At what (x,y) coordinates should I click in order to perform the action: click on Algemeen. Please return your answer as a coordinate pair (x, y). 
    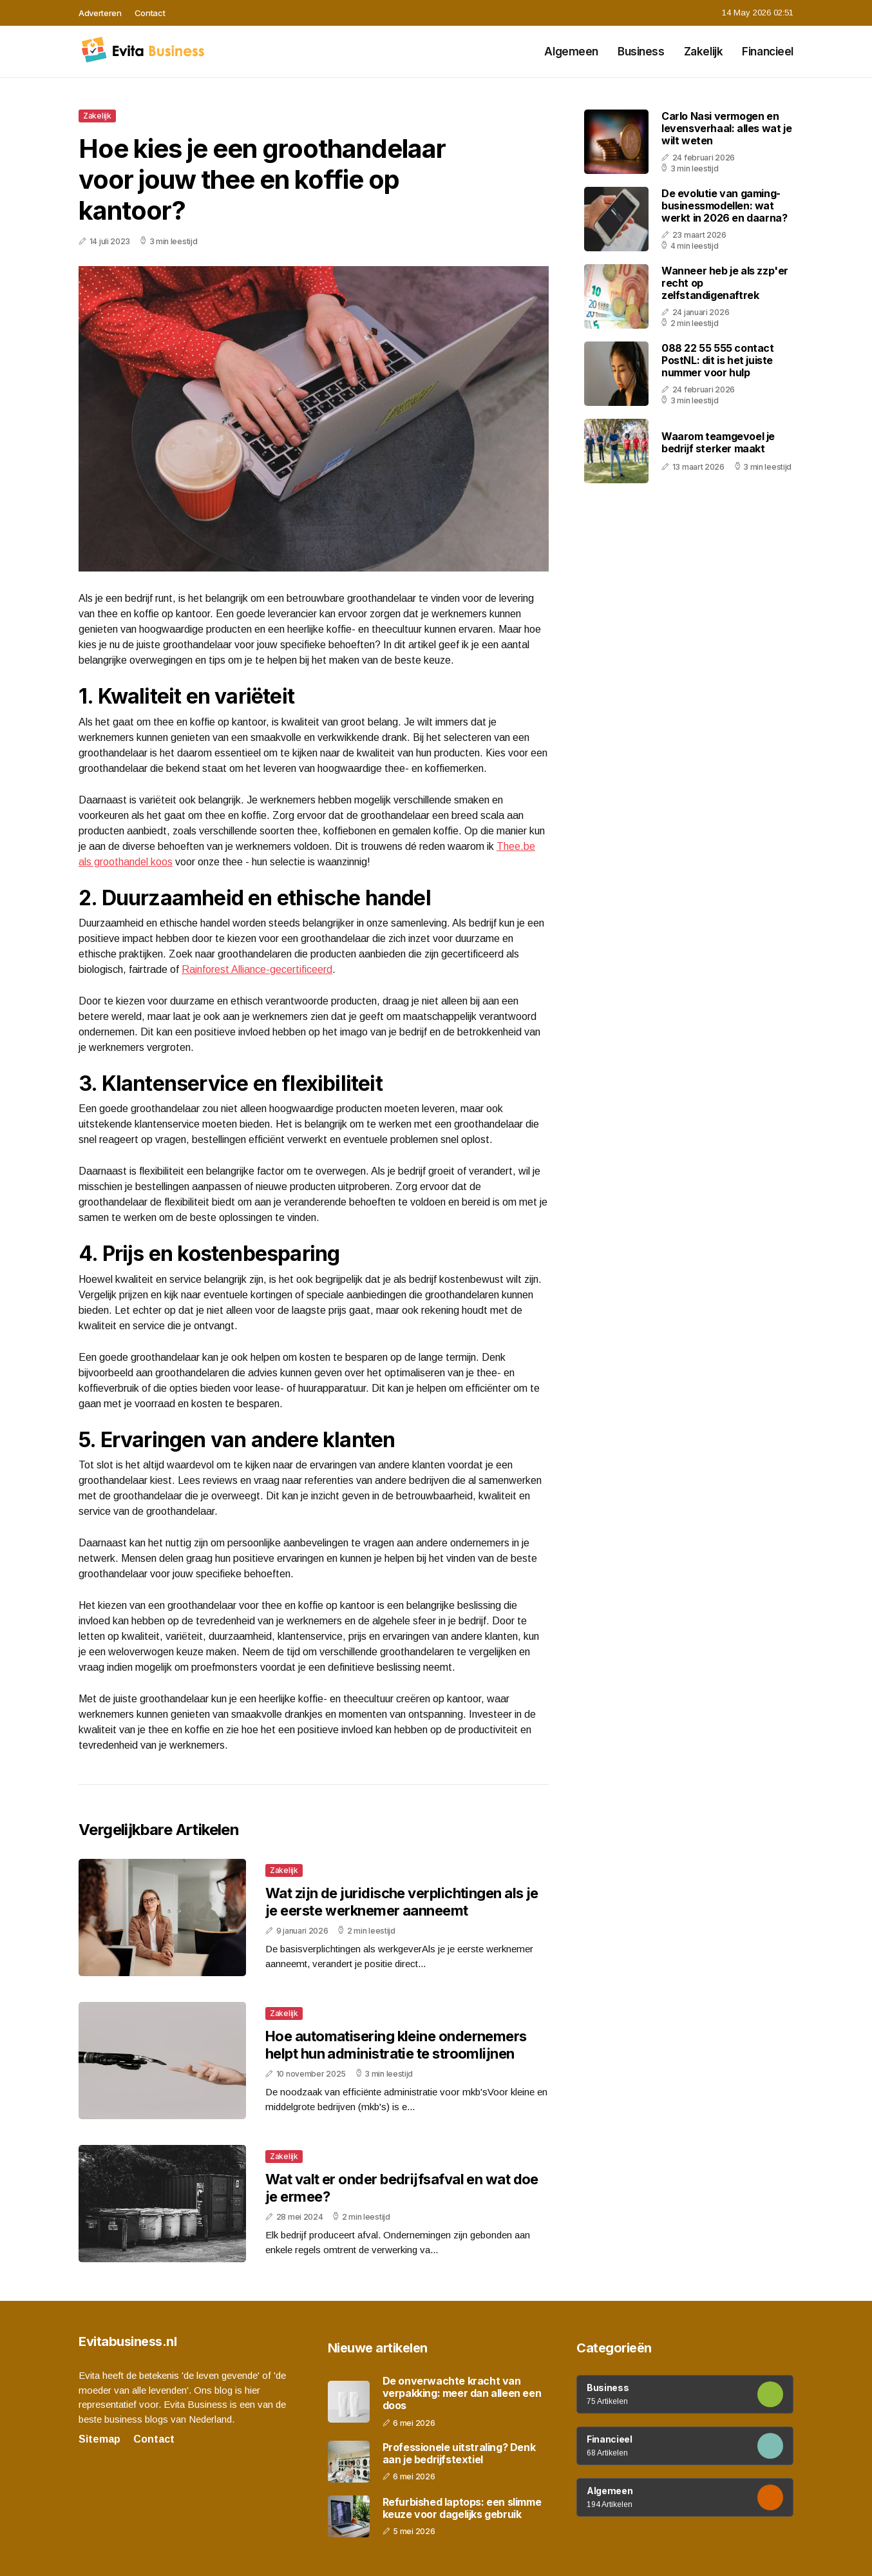
    Looking at the image, I should click on (571, 51).